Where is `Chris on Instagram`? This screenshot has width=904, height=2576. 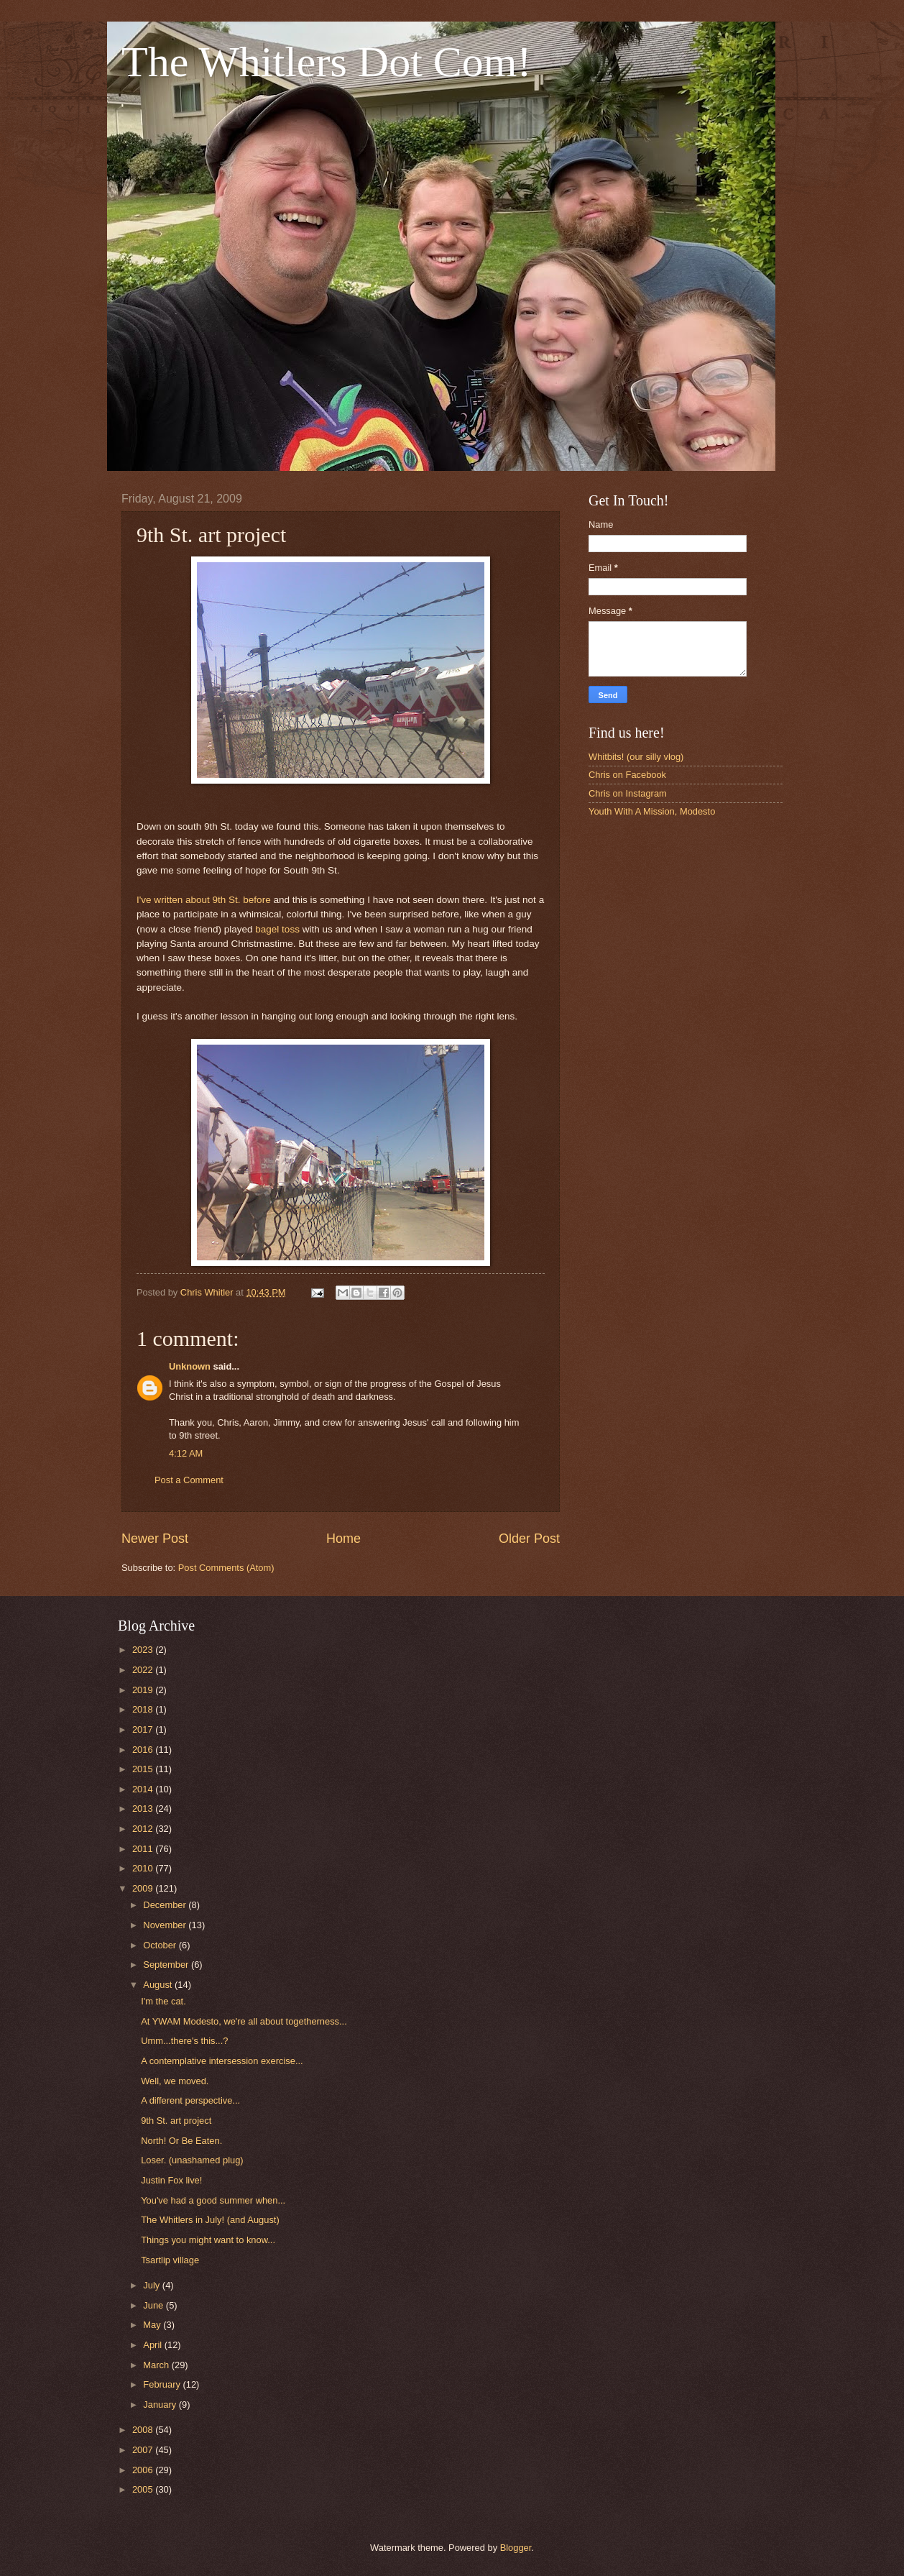 Chris on Instagram is located at coordinates (628, 793).